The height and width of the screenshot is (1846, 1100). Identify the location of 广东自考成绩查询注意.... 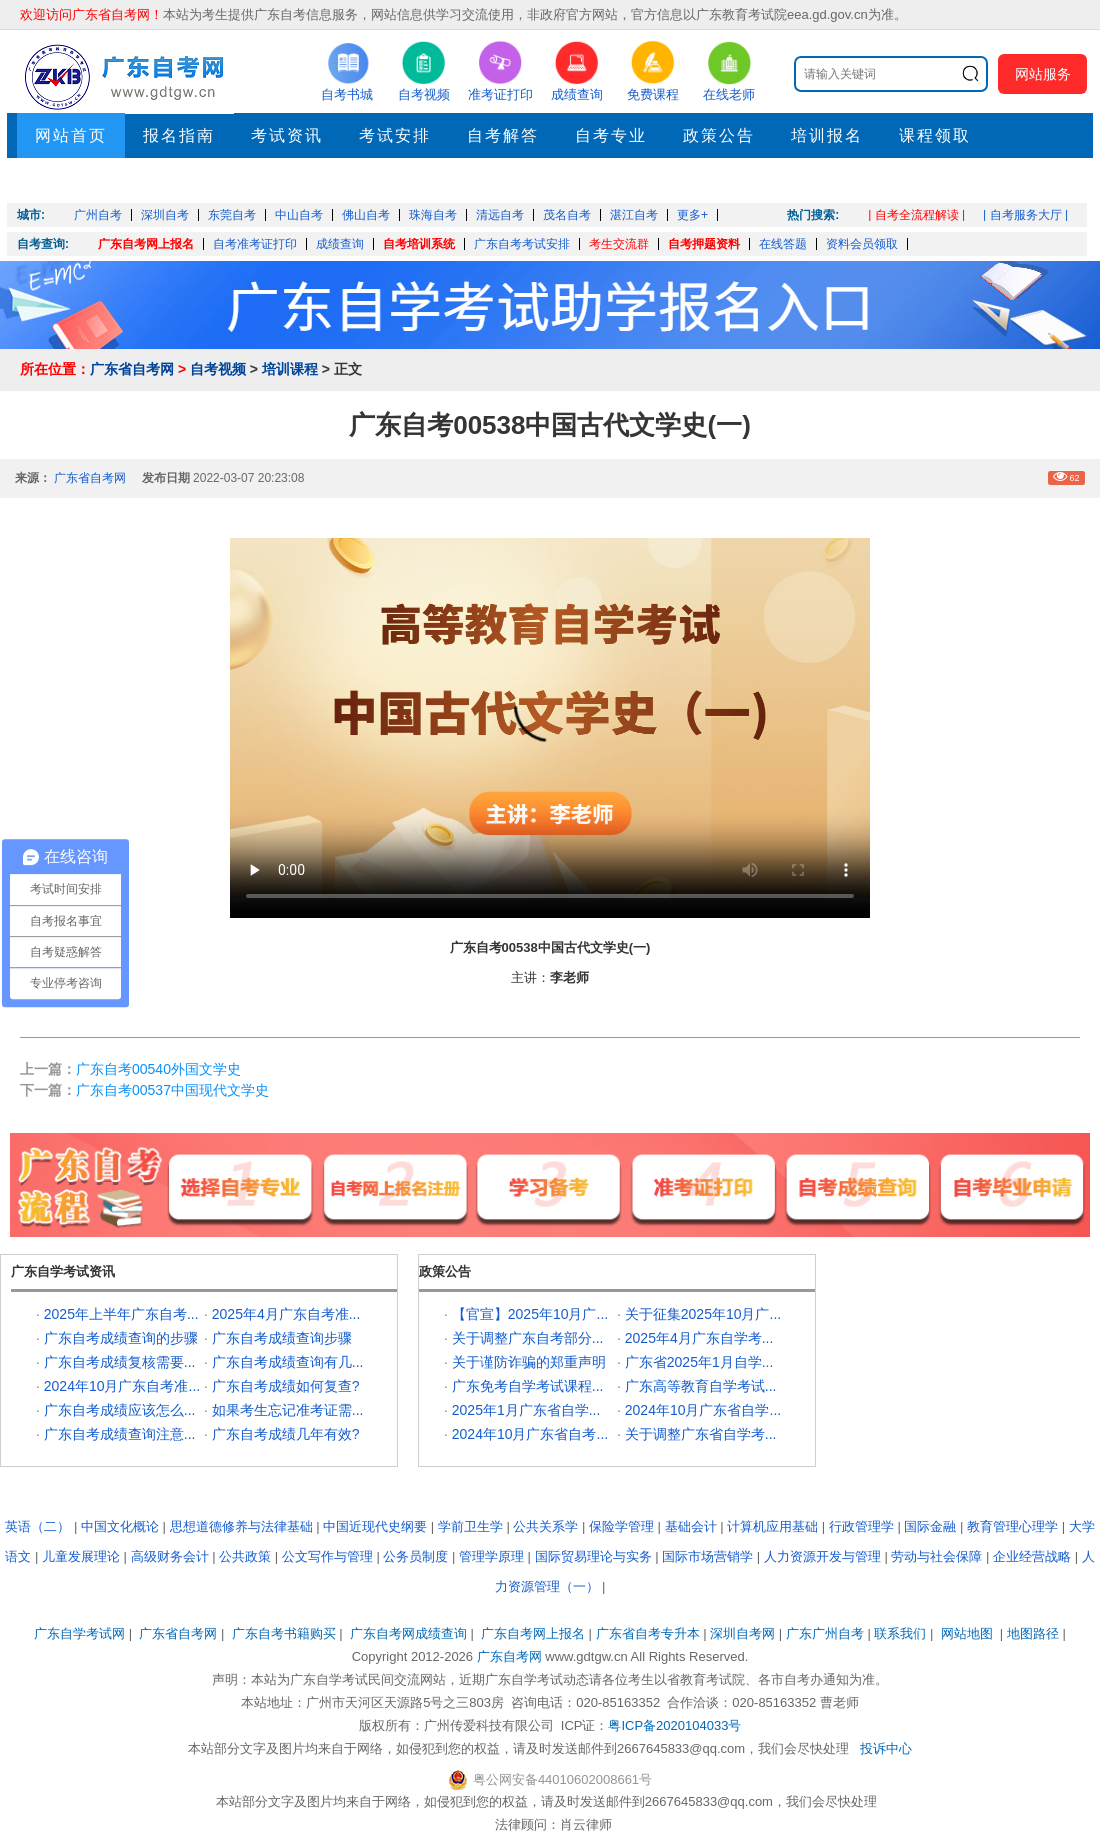
(120, 1434).